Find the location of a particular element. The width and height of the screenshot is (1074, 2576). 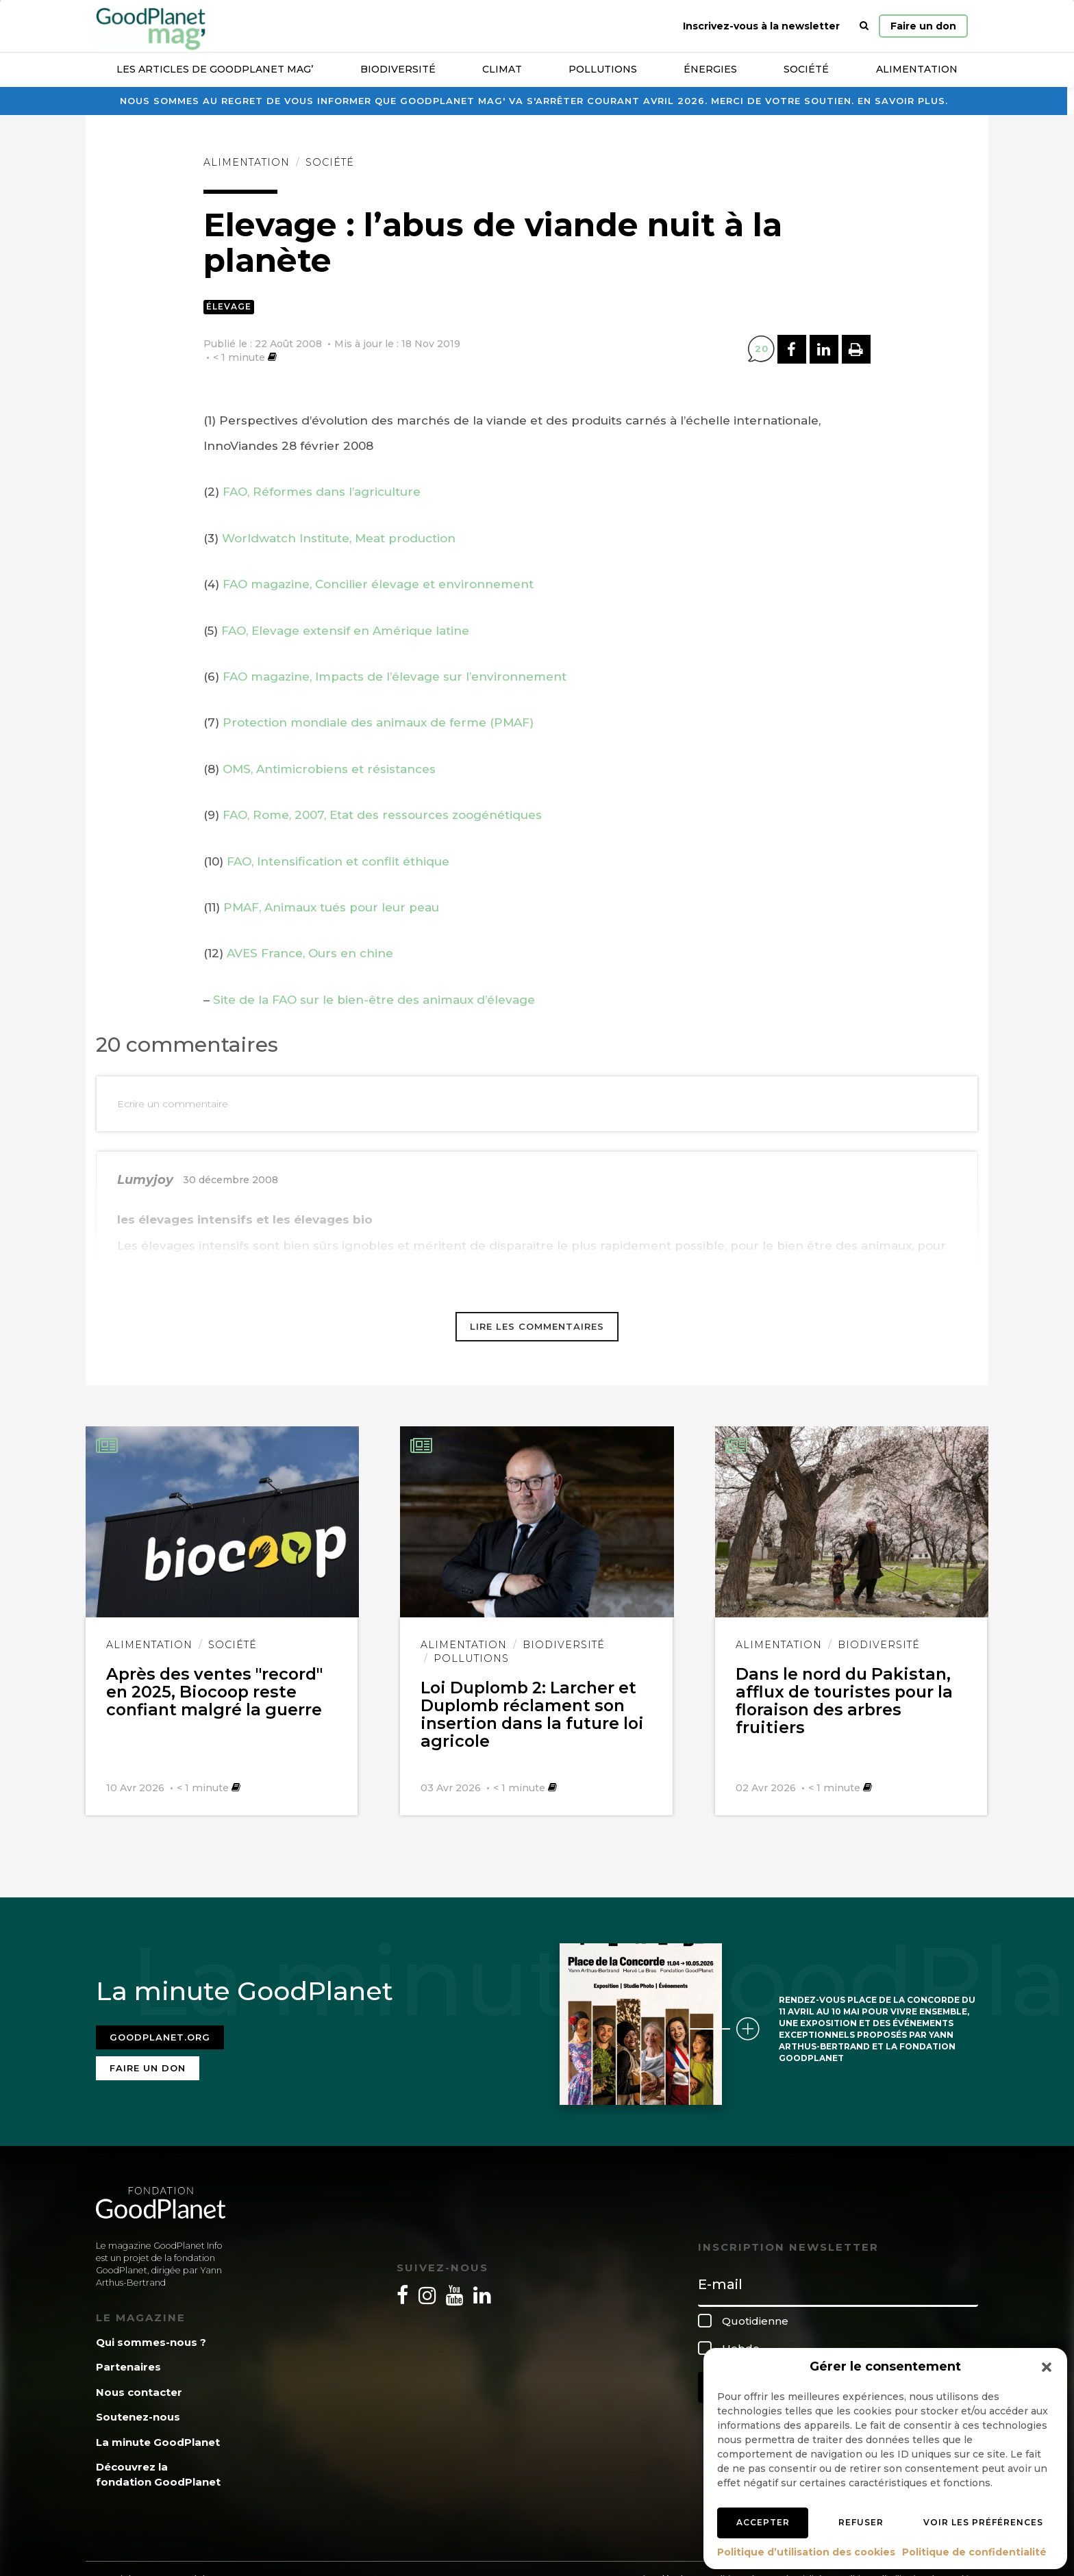

Worldwatch Institute, Meat production is located at coordinates (338, 538).